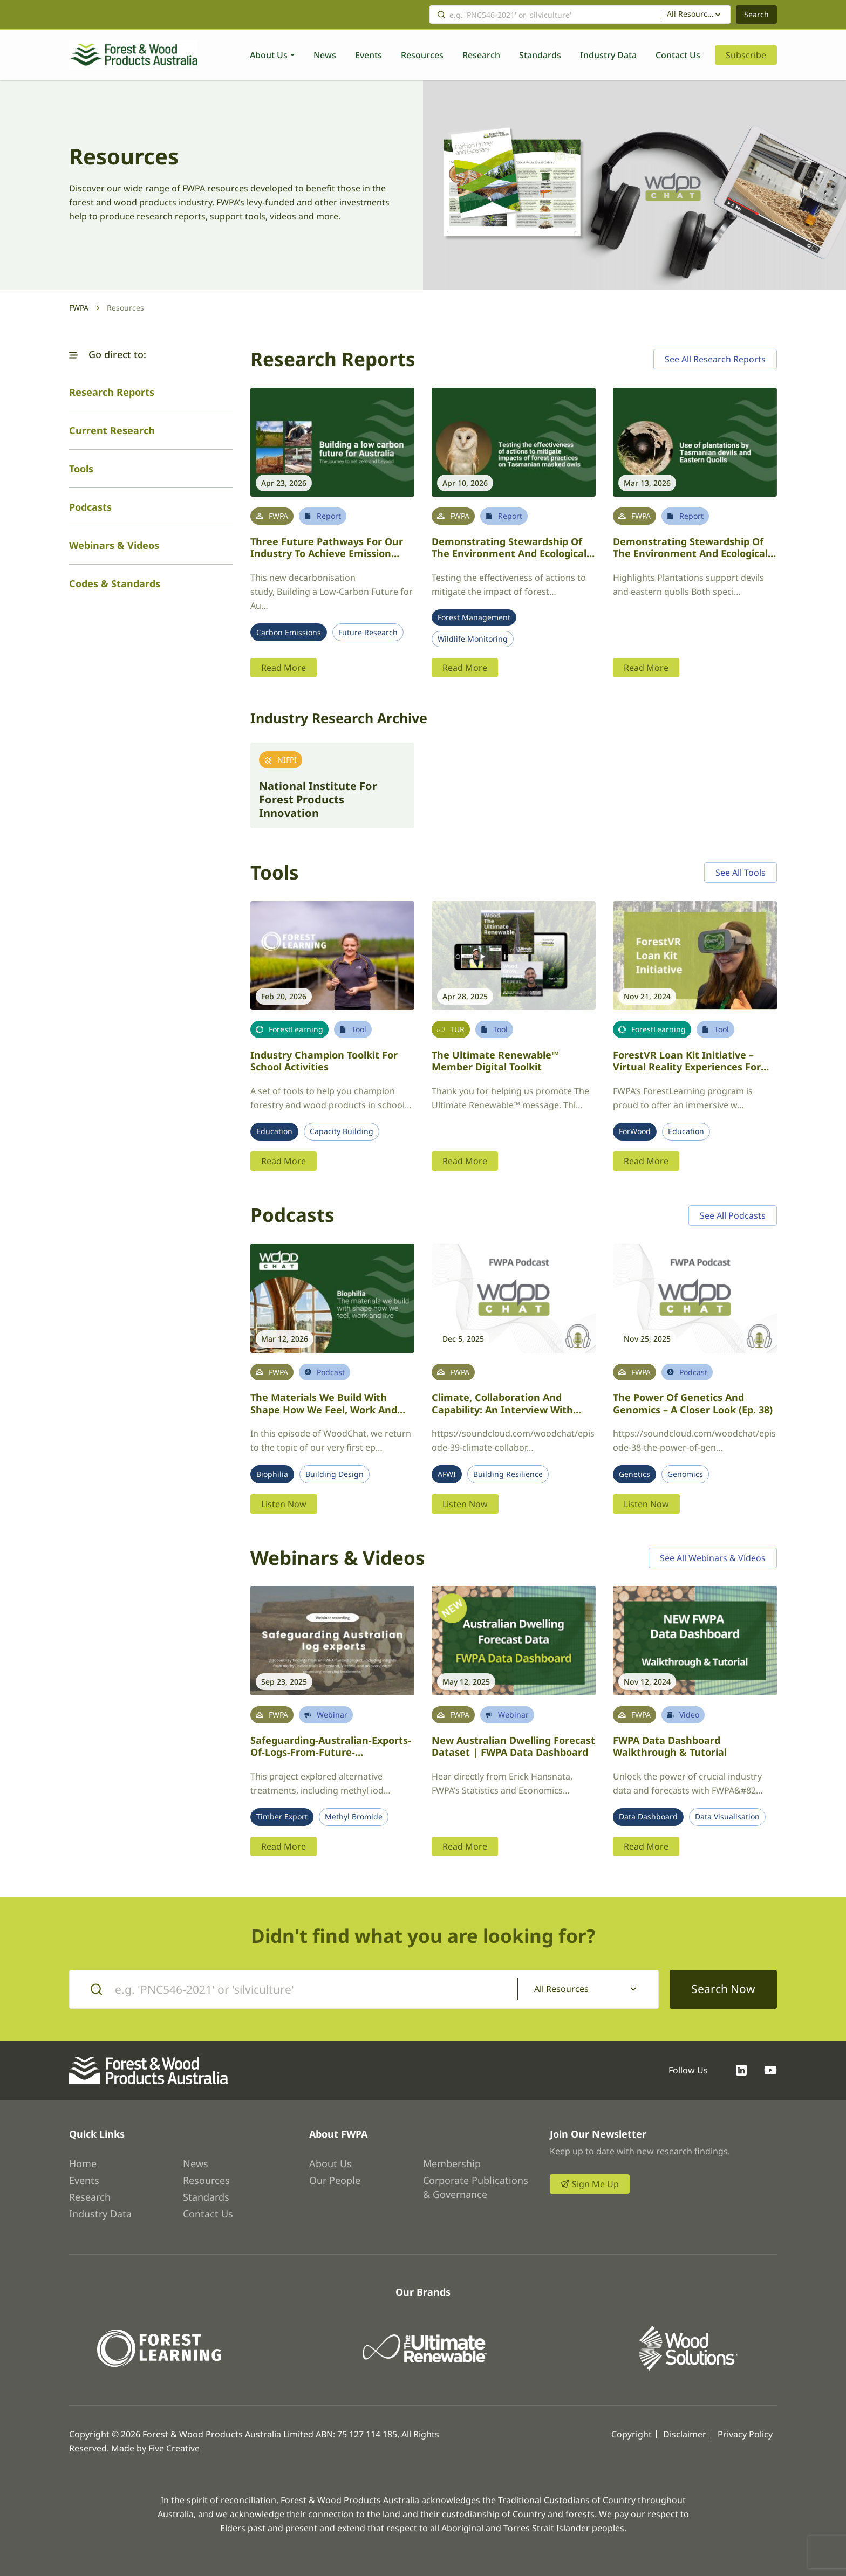  What do you see at coordinates (269, 55) in the screenshot?
I see `About Us` at bounding box center [269, 55].